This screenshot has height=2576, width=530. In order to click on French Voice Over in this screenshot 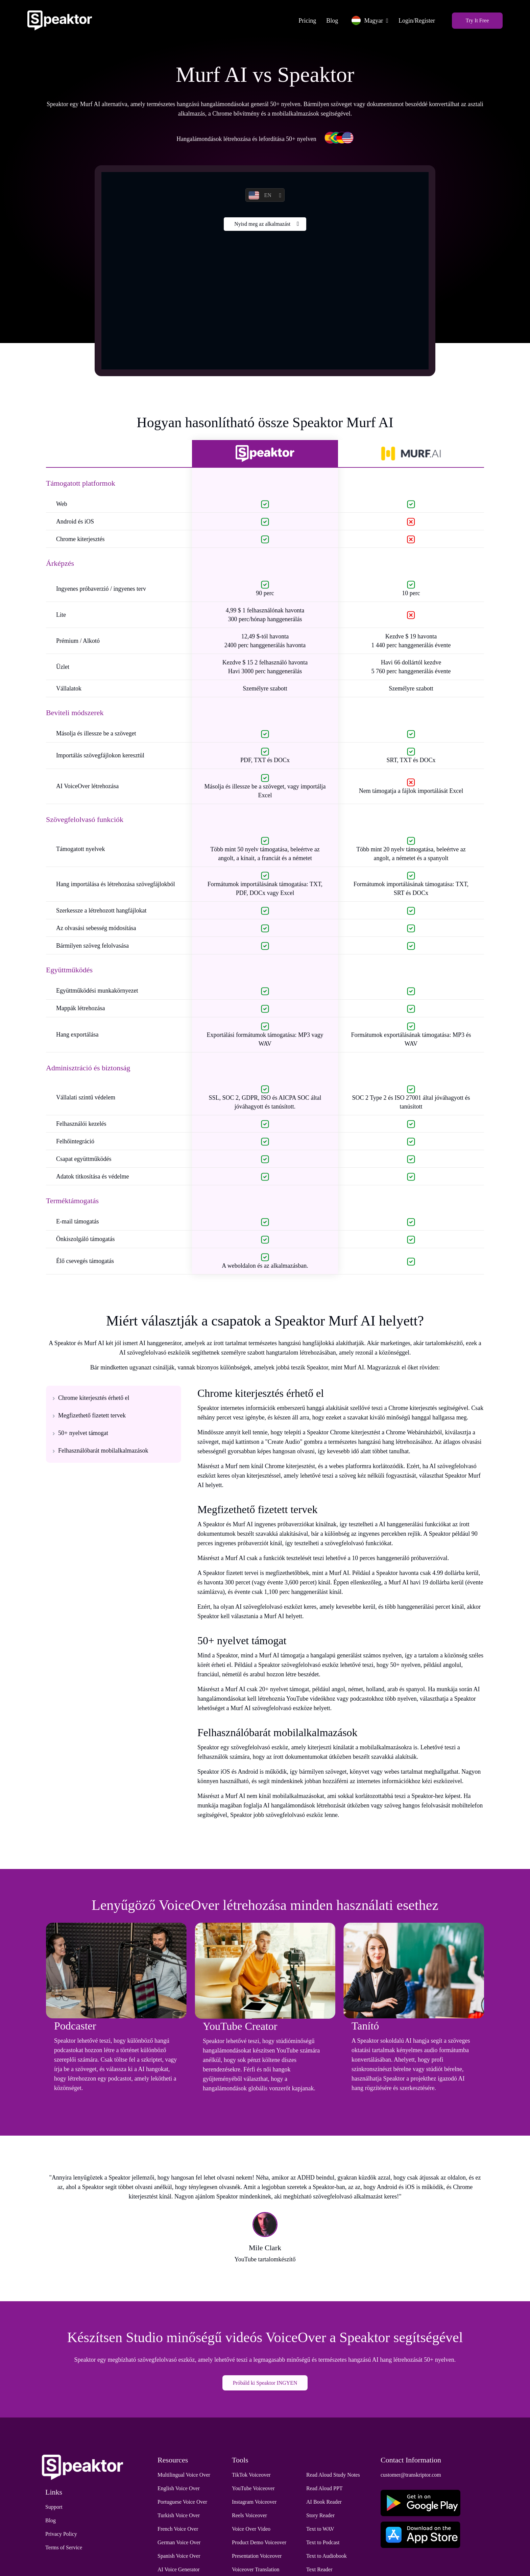, I will do `click(178, 2531)`.